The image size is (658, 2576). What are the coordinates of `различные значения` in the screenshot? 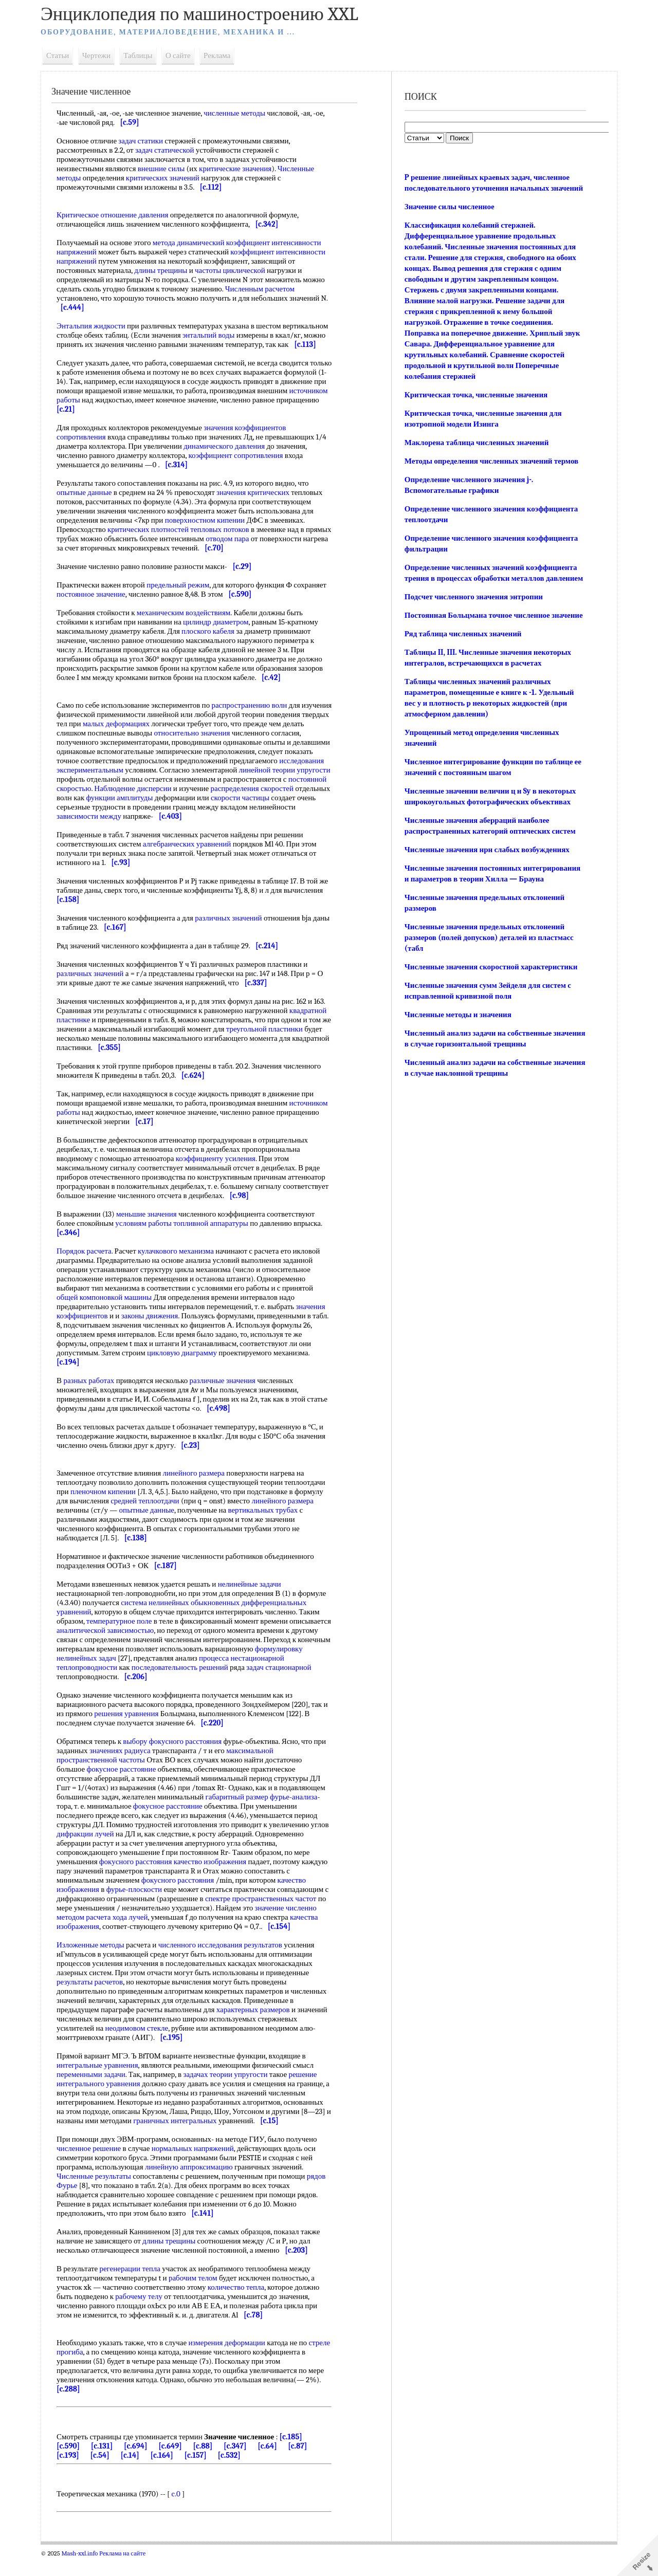 It's located at (228, 1399).